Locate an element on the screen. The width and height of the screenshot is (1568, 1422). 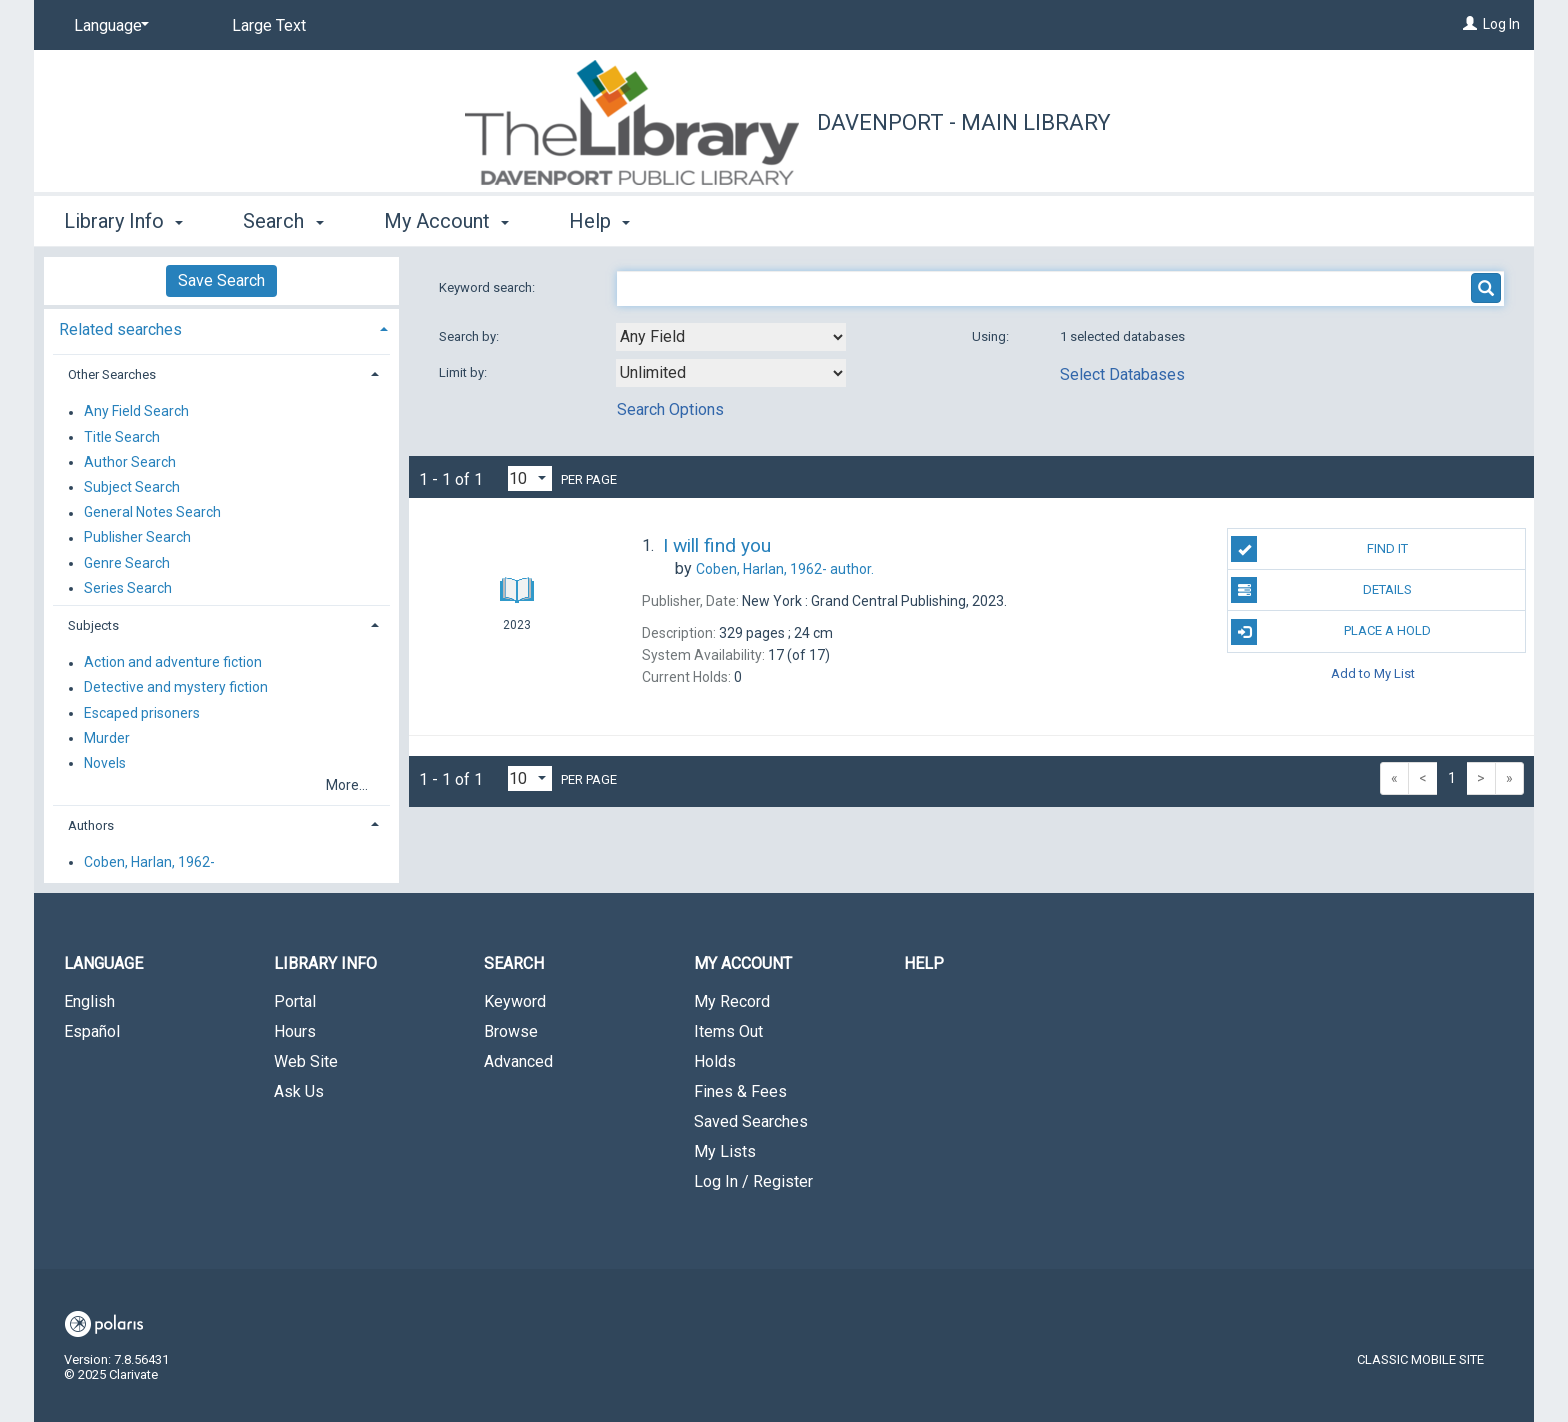
Related searches [button] is located at coordinates (120, 329).